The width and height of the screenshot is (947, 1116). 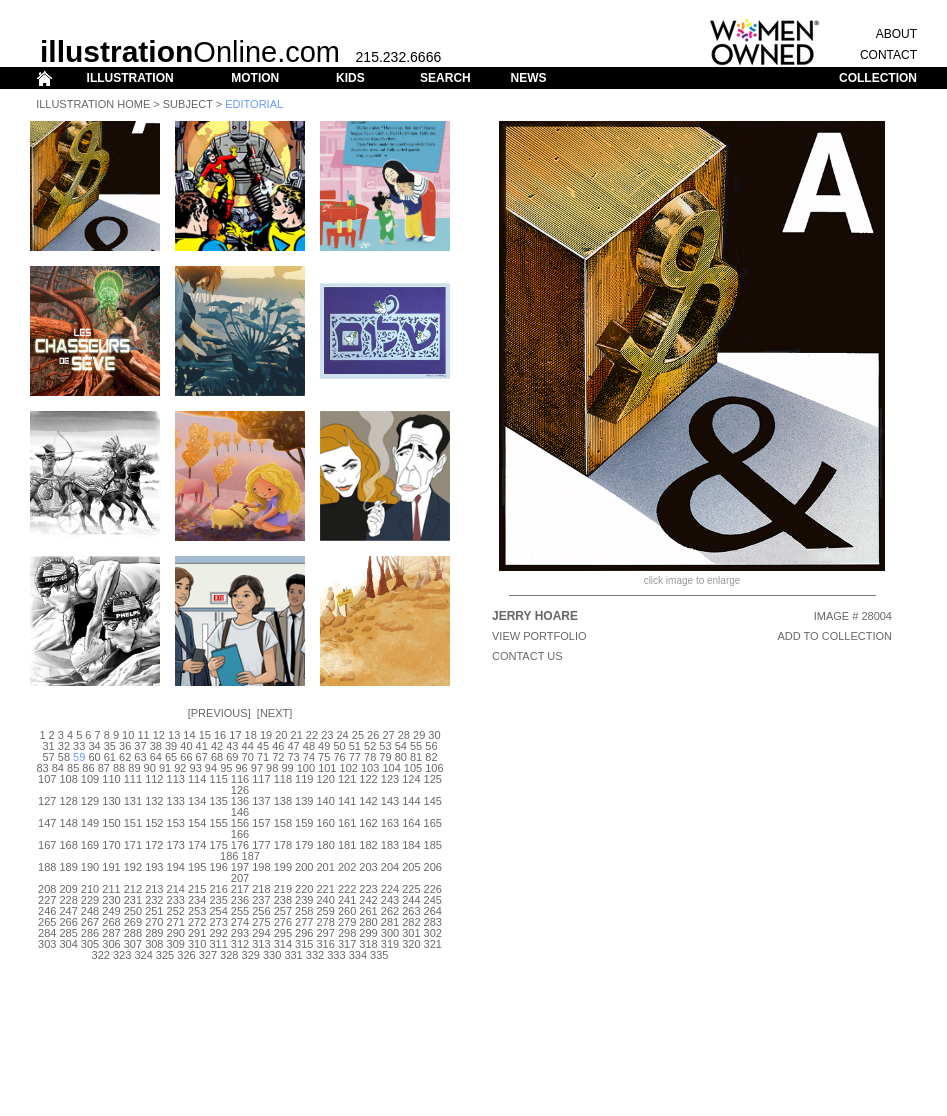 I want to click on 187, so click(x=251, y=856).